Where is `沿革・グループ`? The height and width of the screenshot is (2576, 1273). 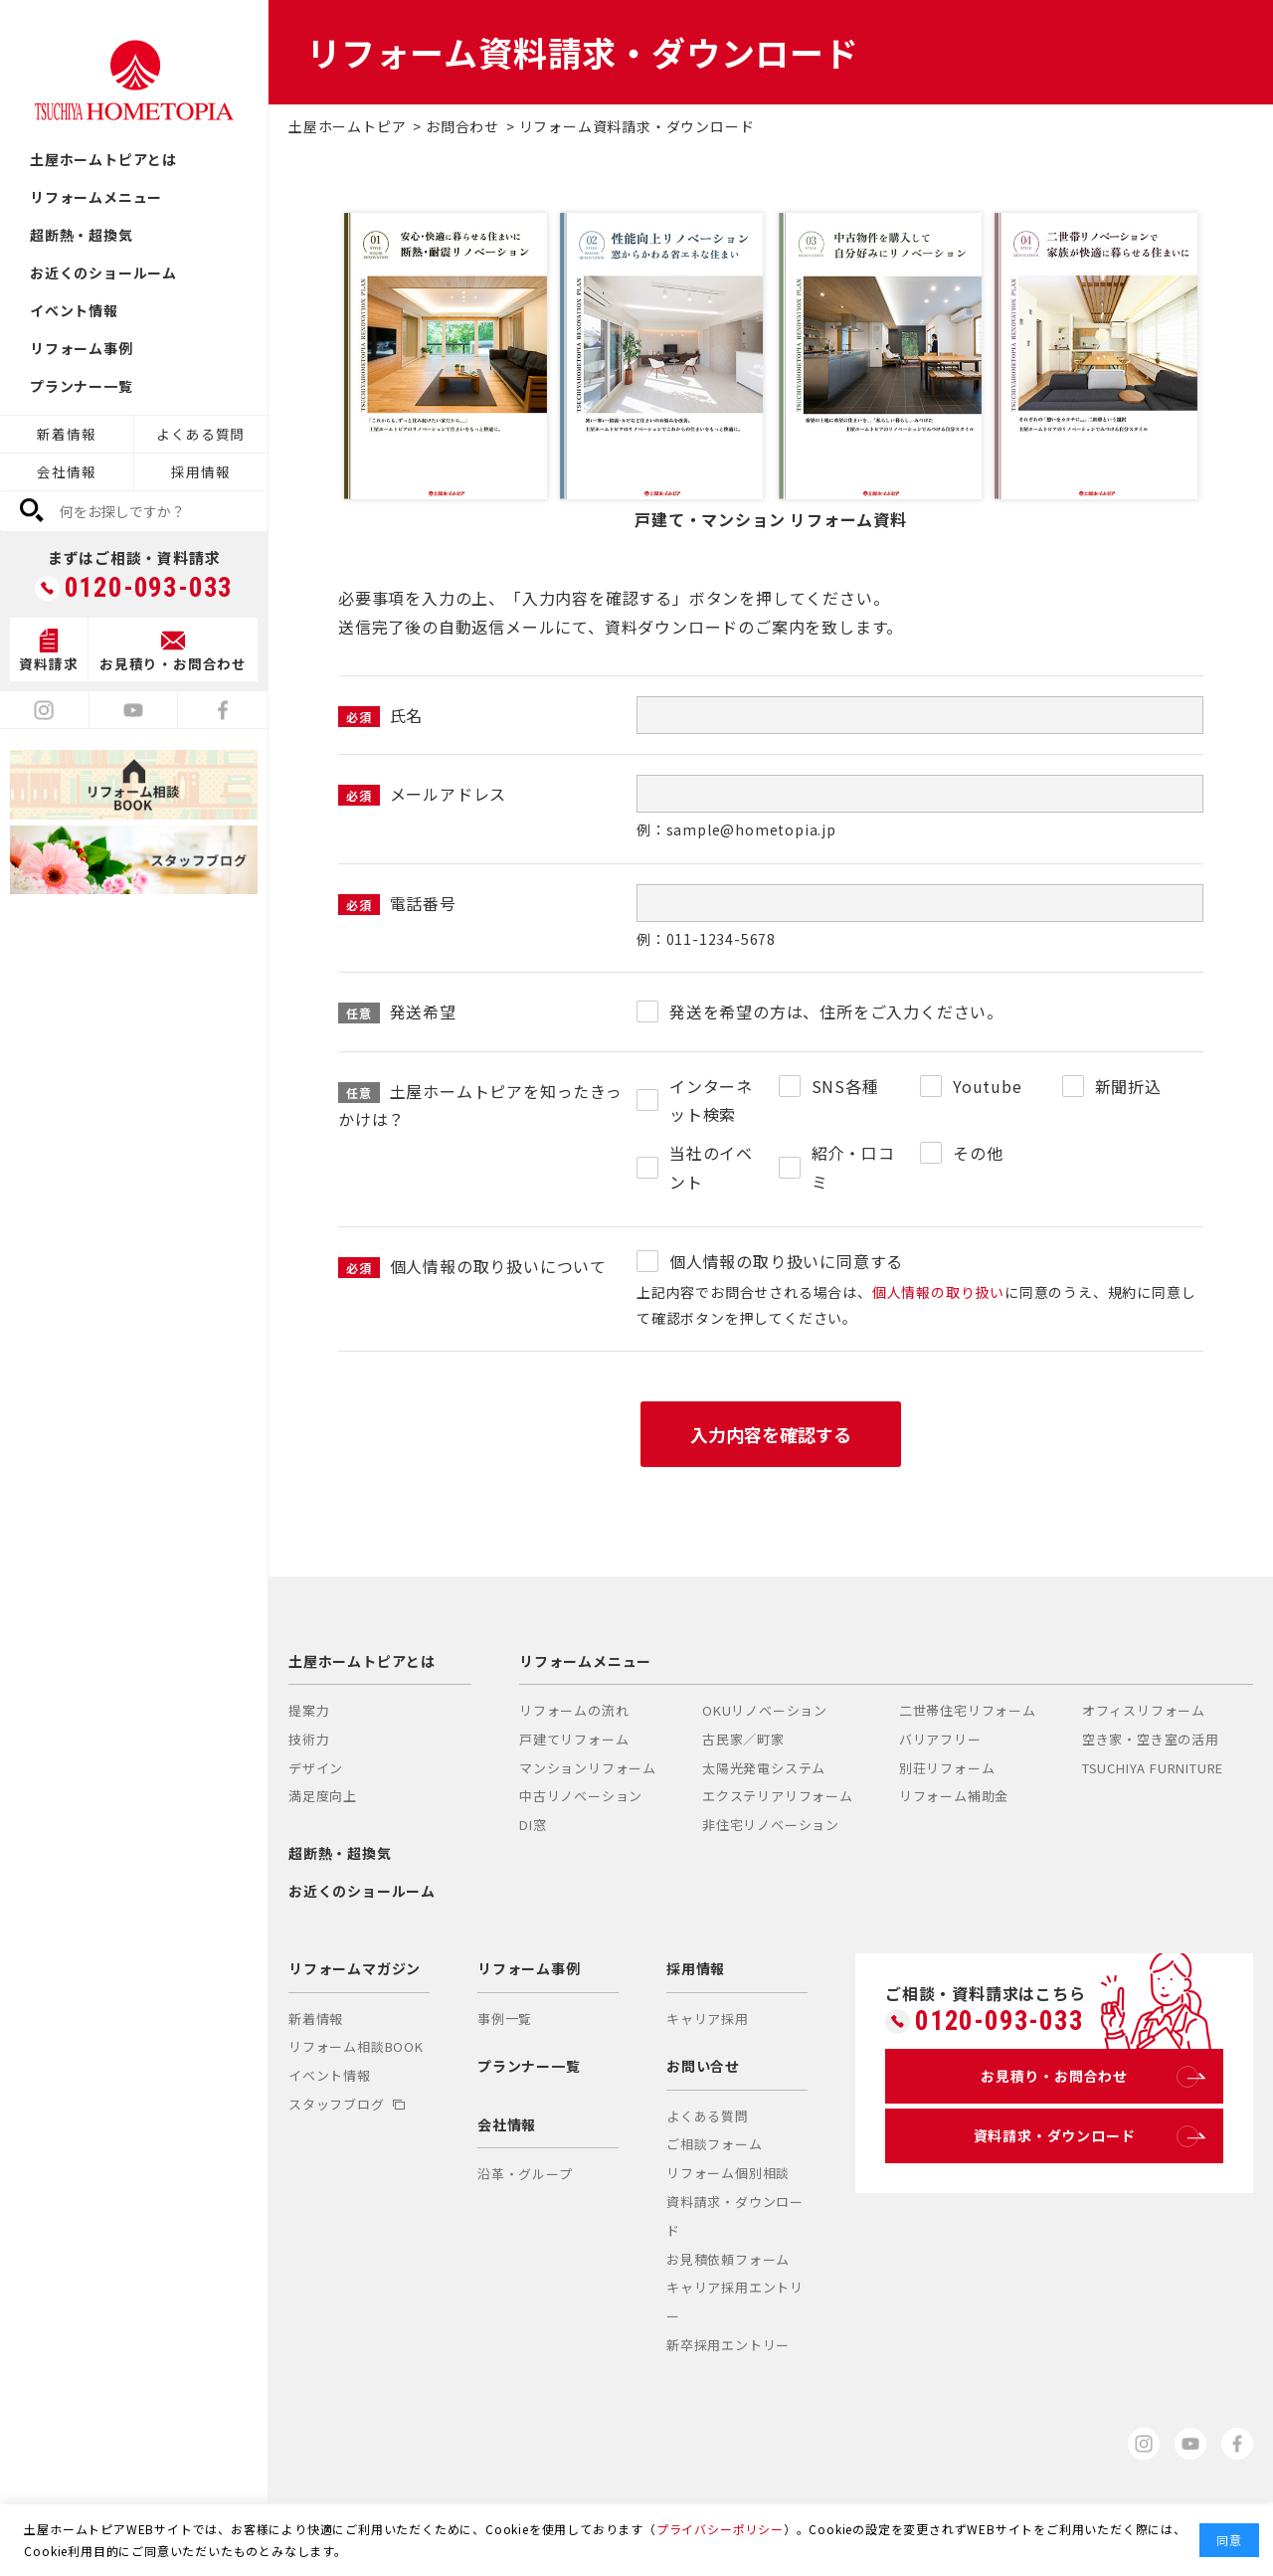 沿革・グループ is located at coordinates (525, 2173).